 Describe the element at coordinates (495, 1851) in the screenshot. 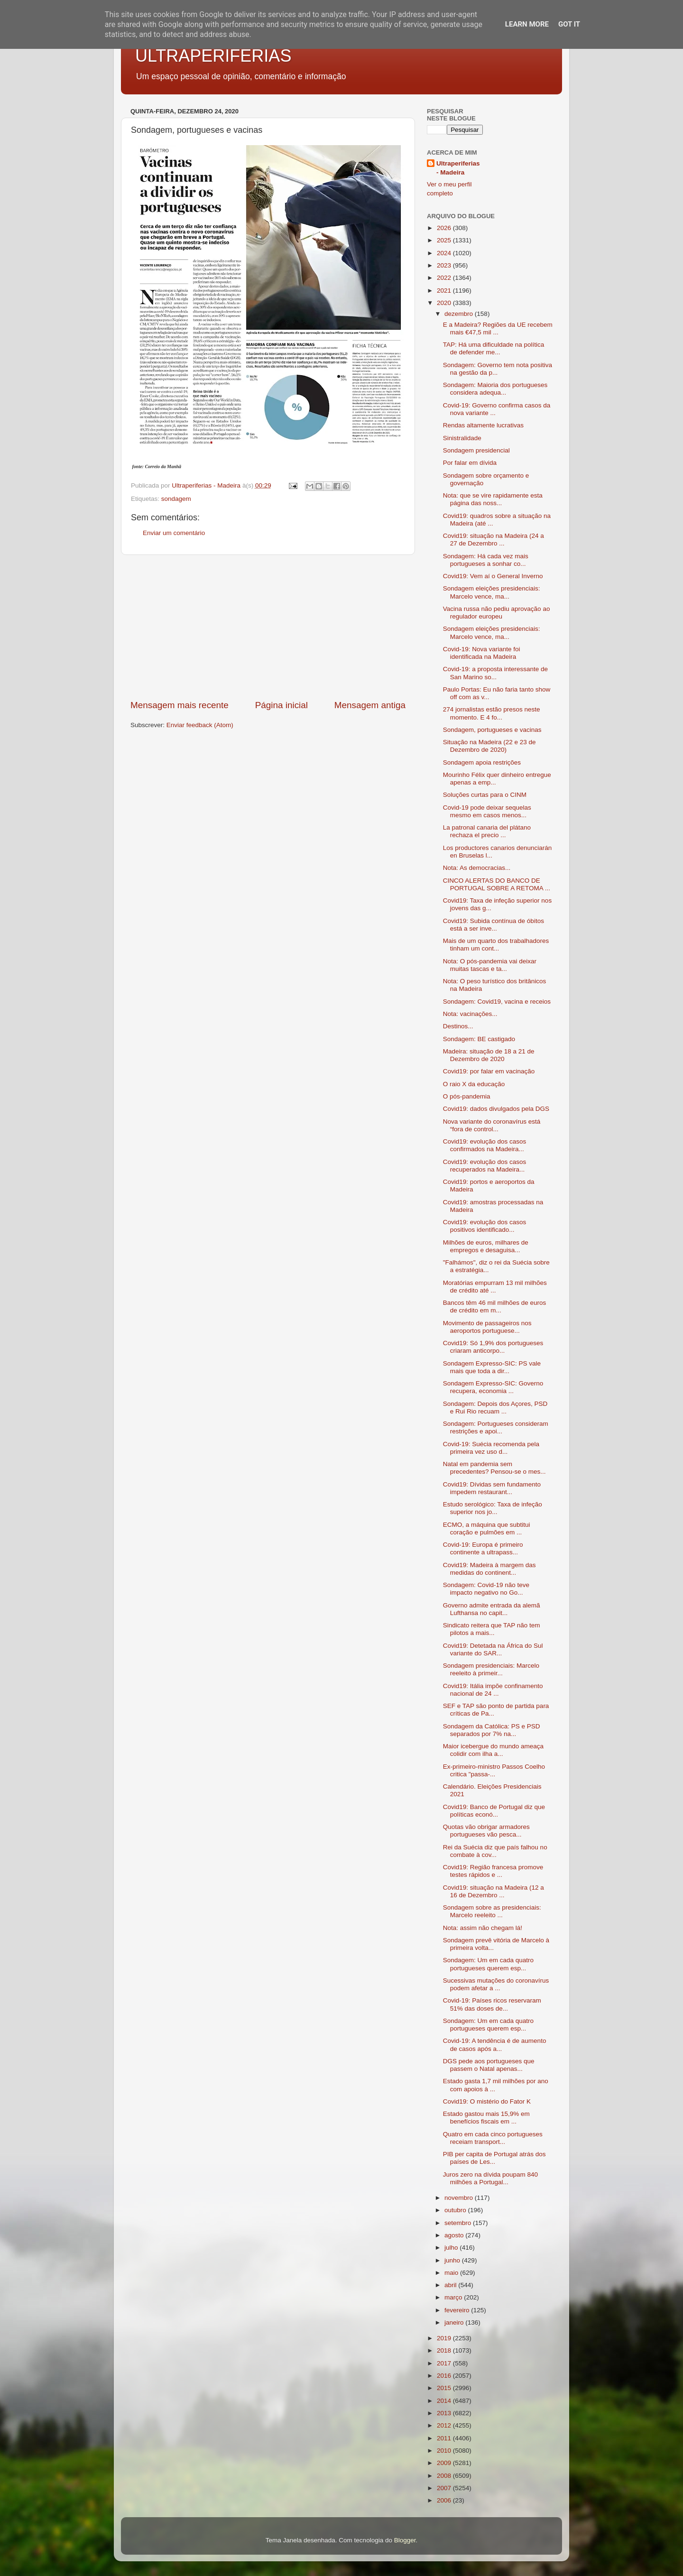

I see `Rei da Suécia diz que país falhou no combate à cov...` at that location.